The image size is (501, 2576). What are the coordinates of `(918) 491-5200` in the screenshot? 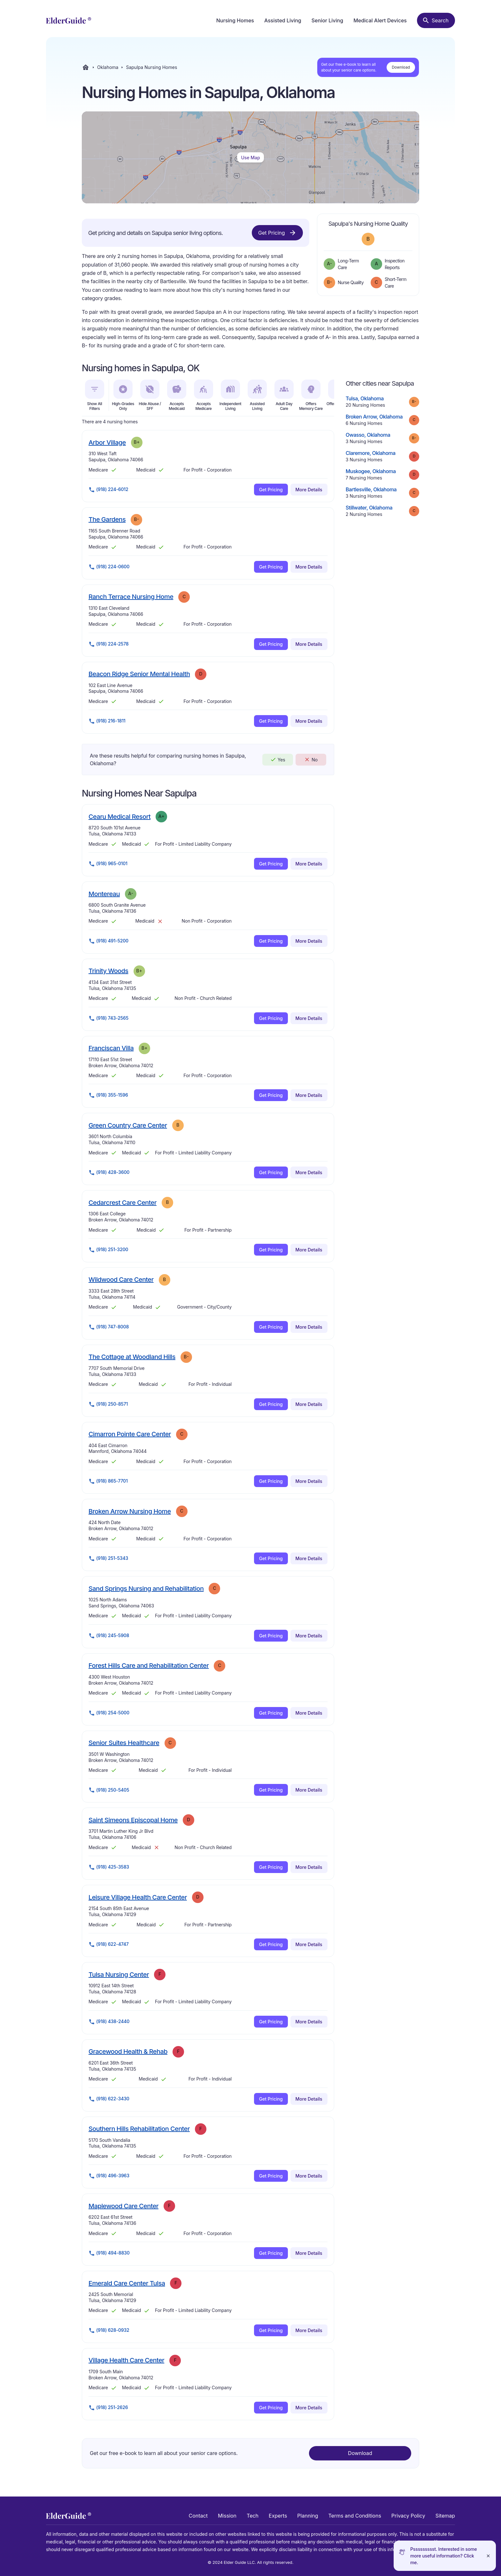 It's located at (108, 941).